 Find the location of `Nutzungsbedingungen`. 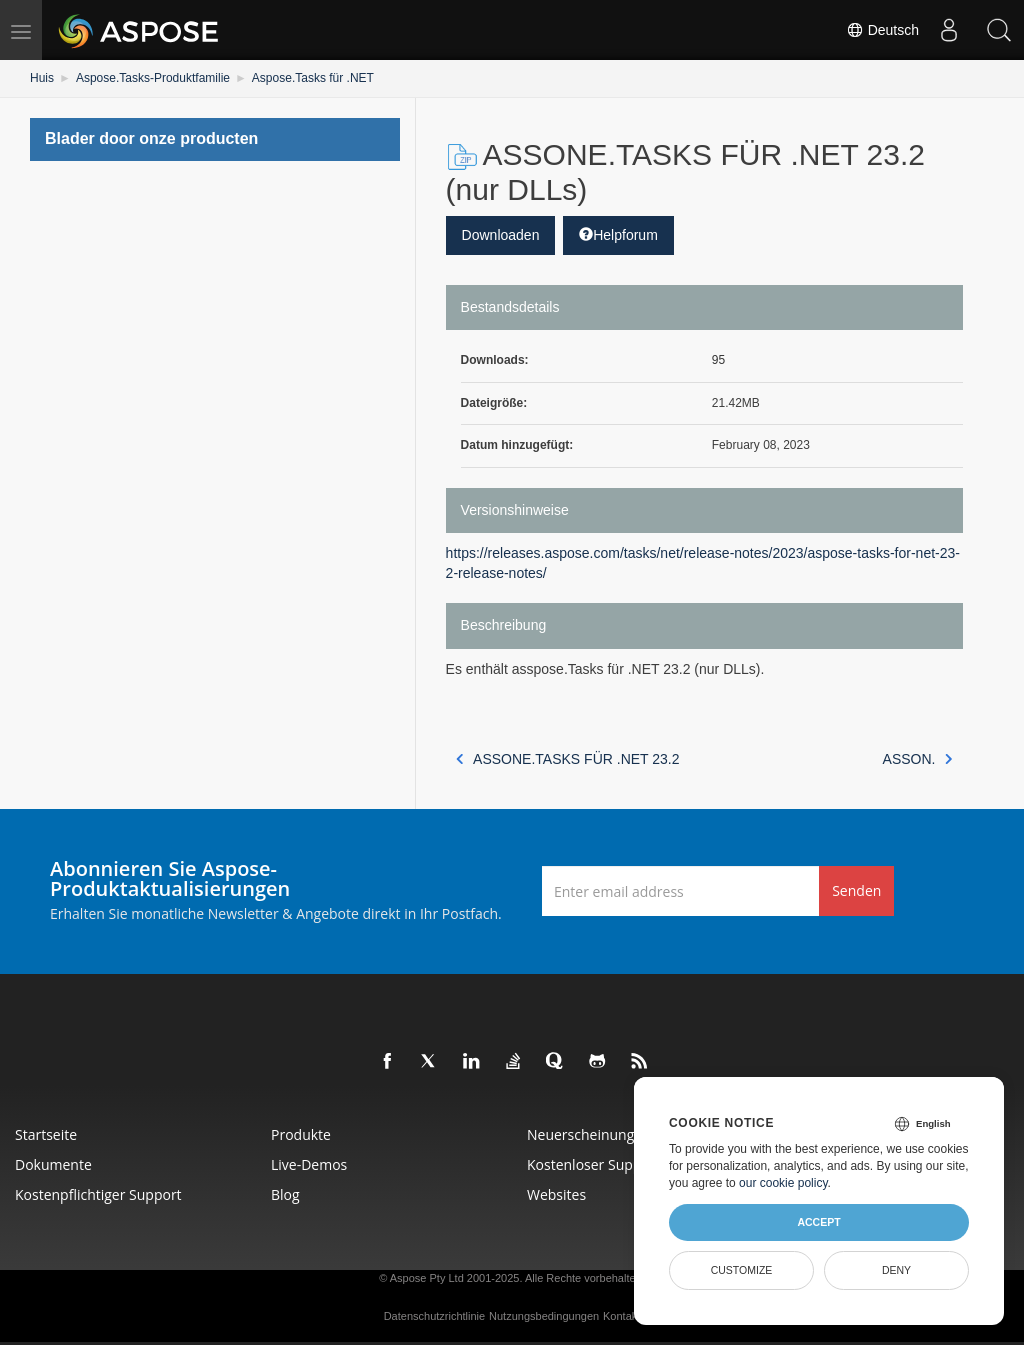

Nutzungsbedingungen is located at coordinates (544, 1316).